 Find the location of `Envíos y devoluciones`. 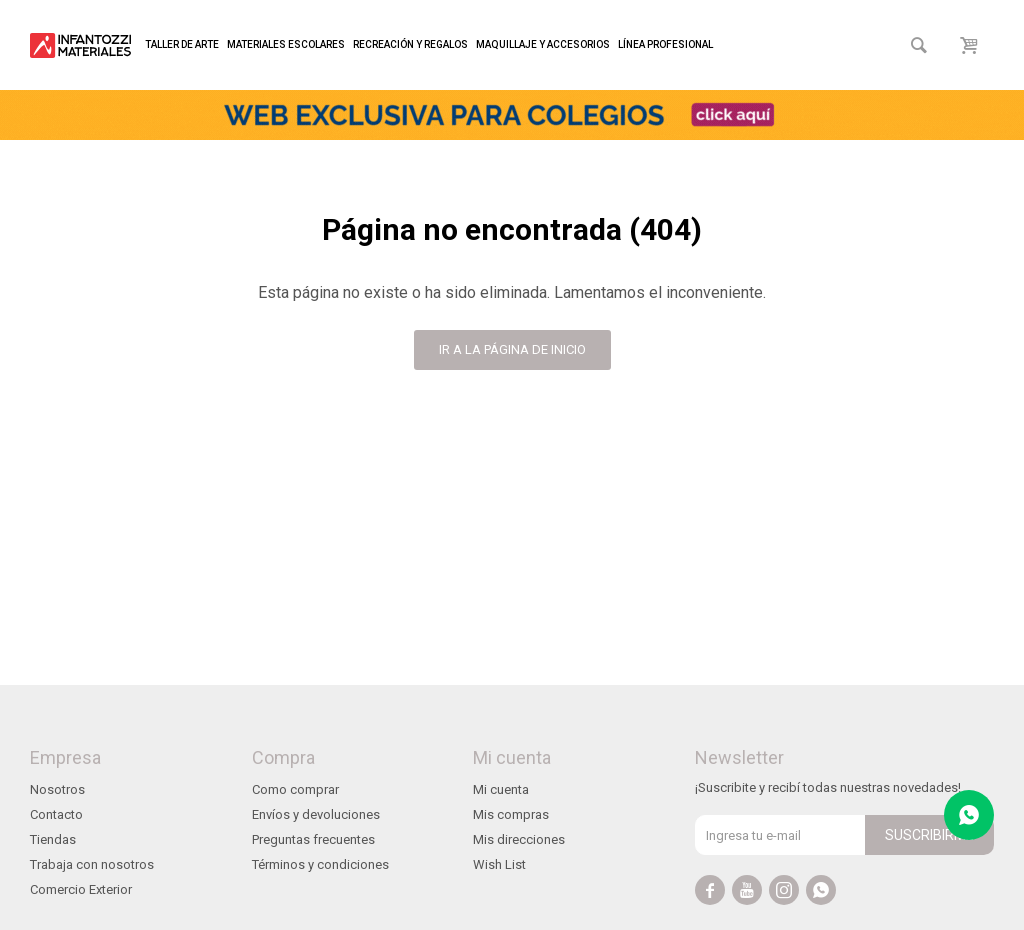

Envíos y devoluciones is located at coordinates (316, 814).